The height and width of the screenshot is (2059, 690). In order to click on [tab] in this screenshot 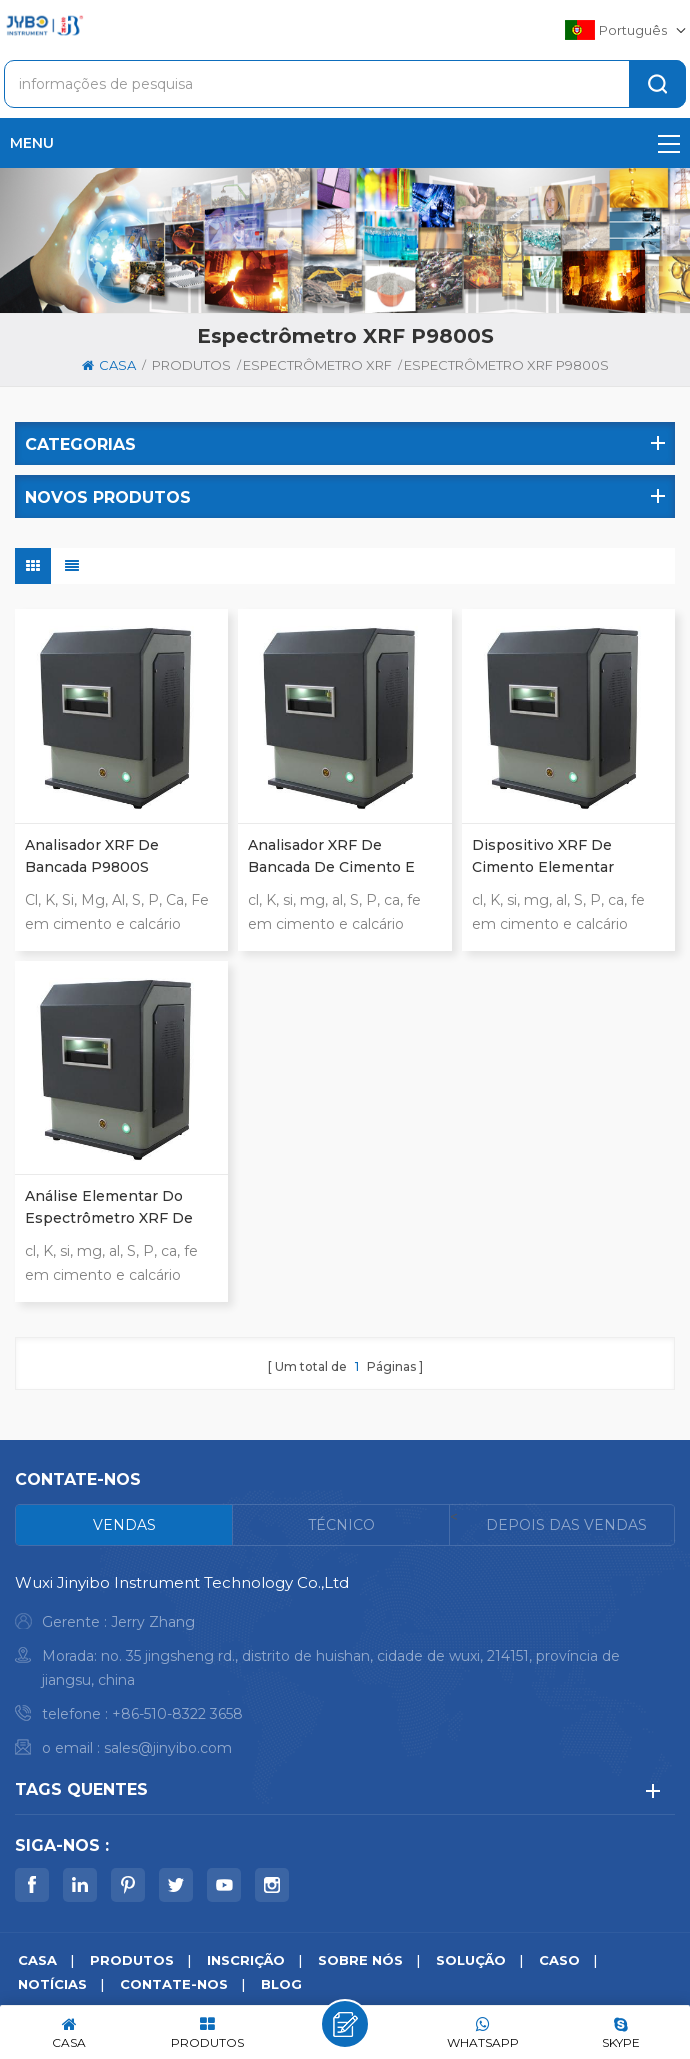, I will do `click(124, 1525)`.